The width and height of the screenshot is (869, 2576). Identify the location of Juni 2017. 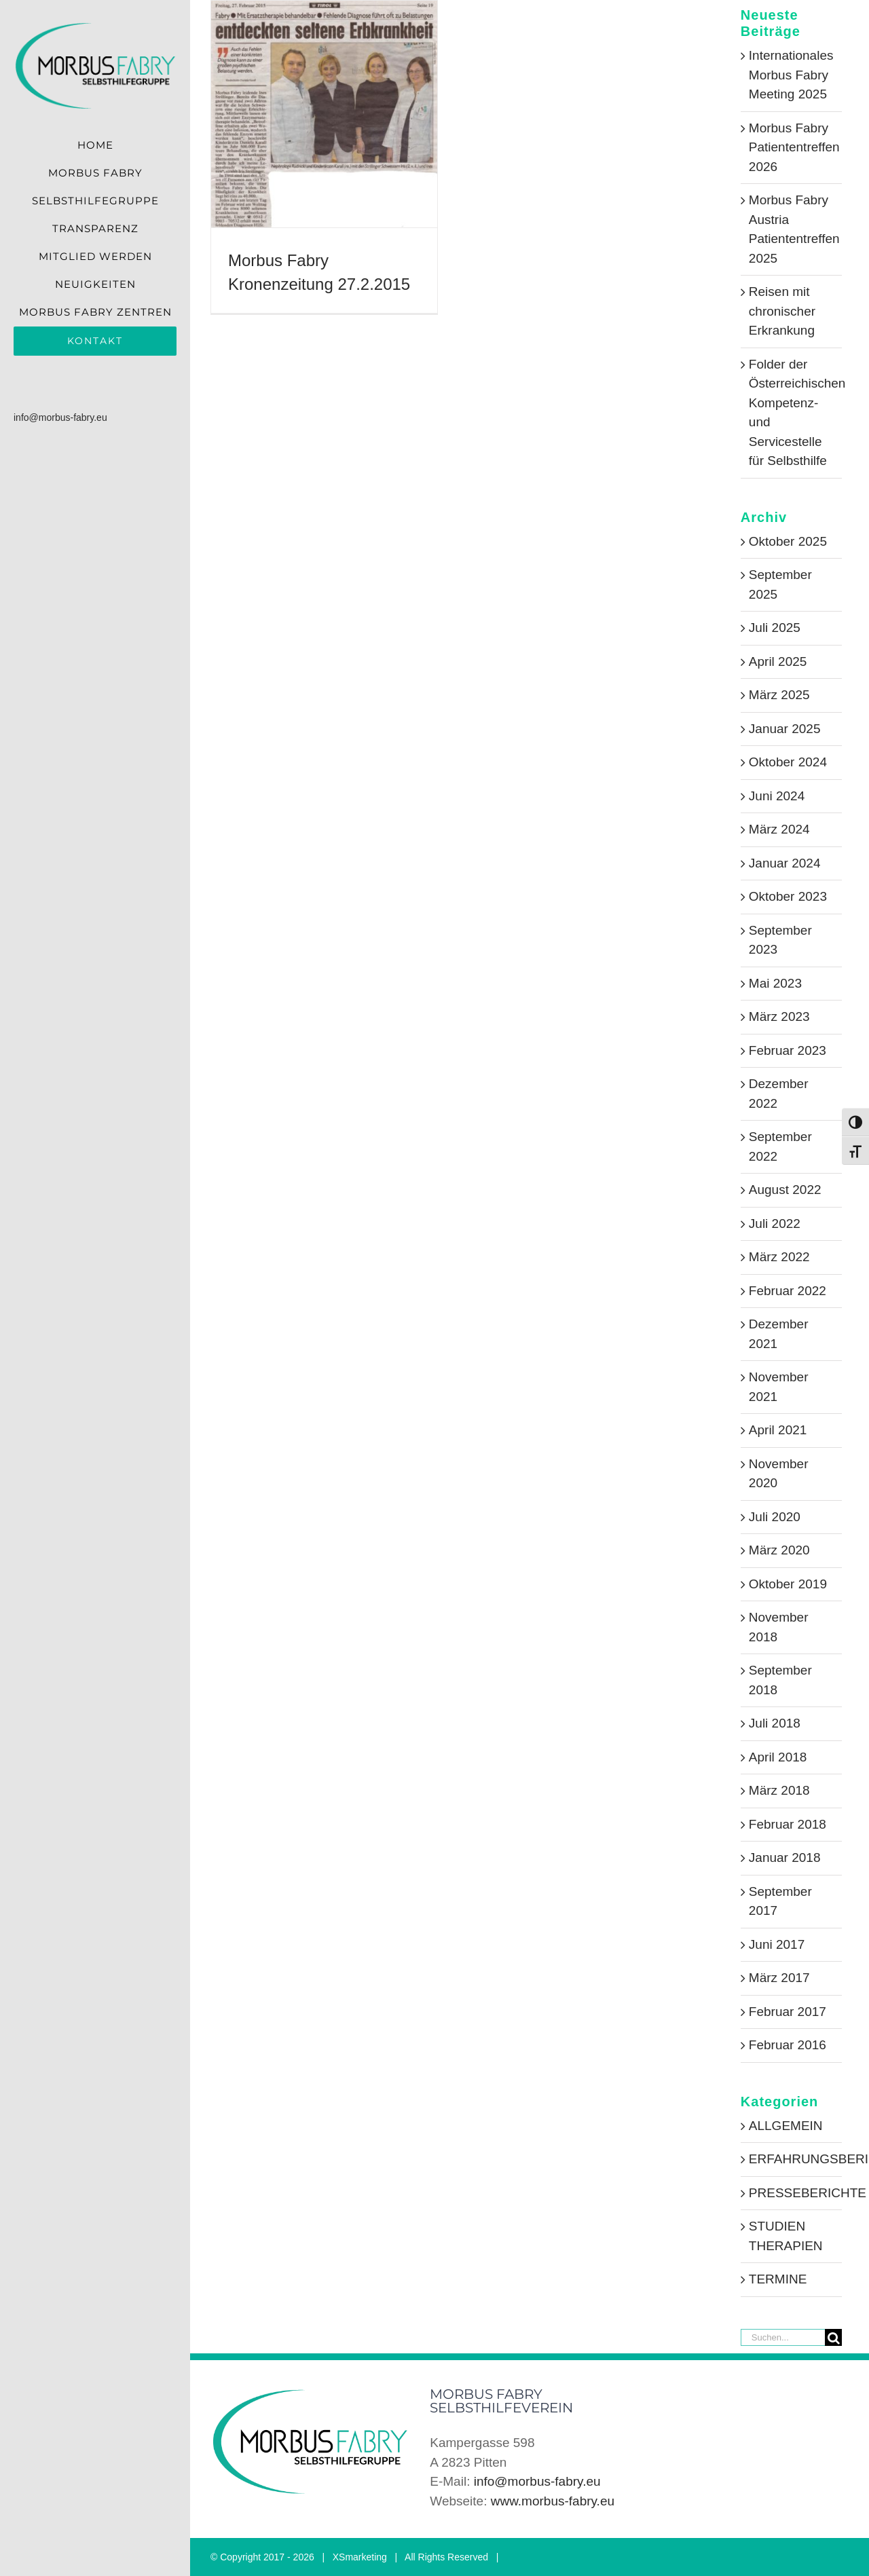
(777, 1944).